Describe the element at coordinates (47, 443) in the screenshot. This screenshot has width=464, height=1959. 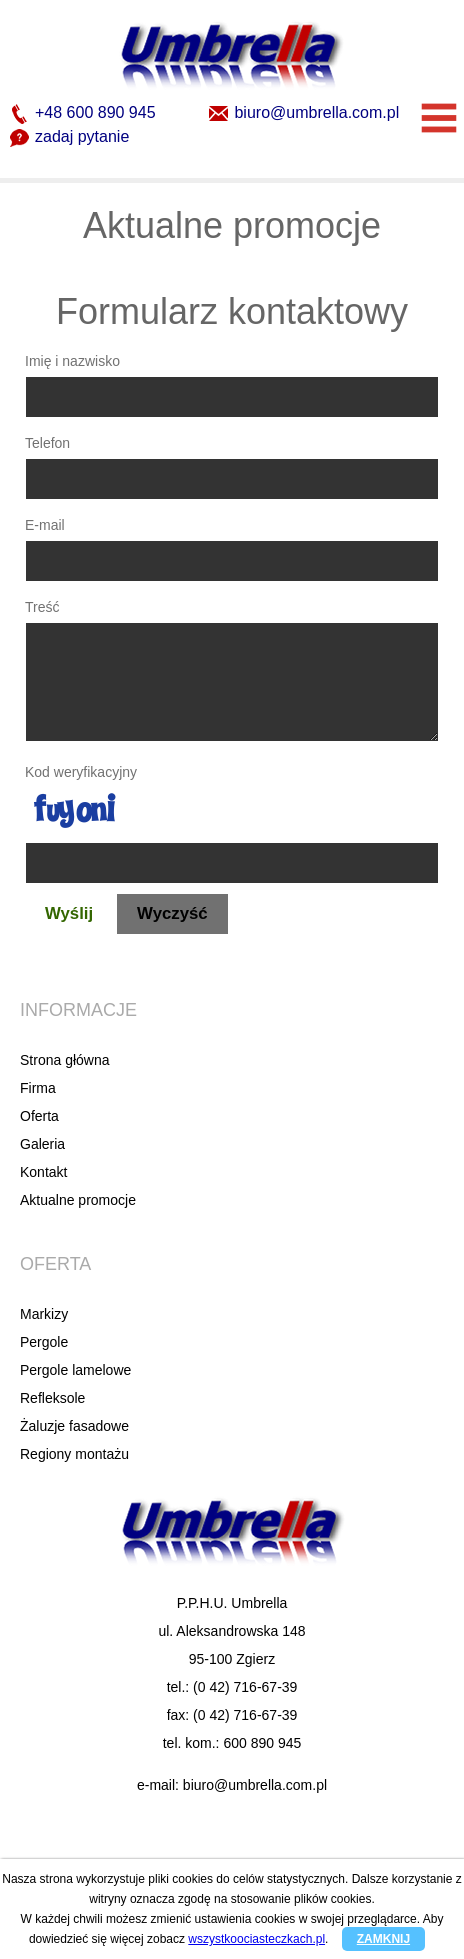
I see `Telefon` at that location.